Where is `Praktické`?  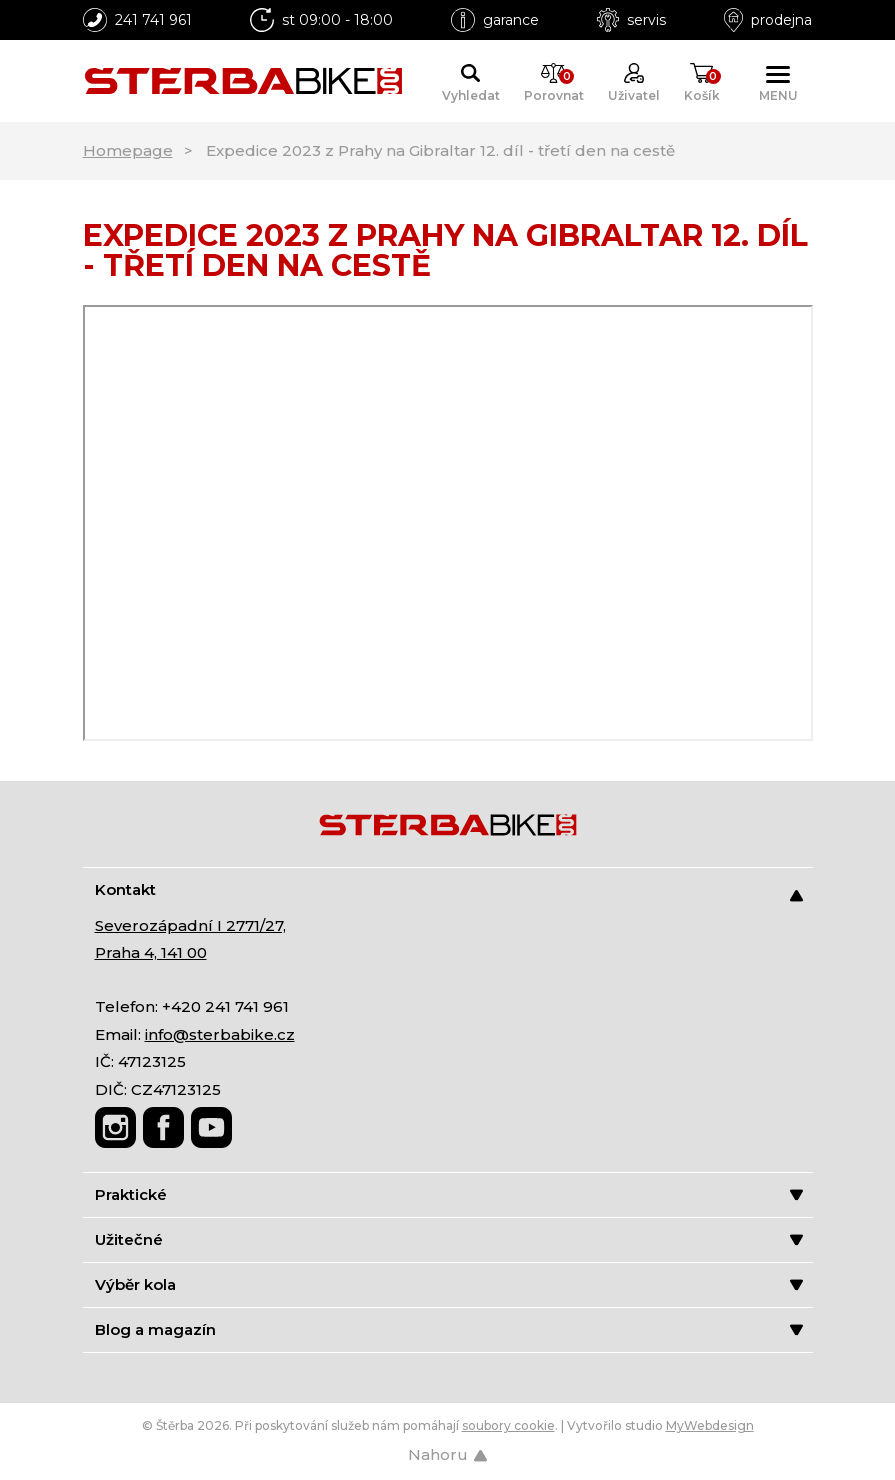
Praktické is located at coordinates (449, 1194).